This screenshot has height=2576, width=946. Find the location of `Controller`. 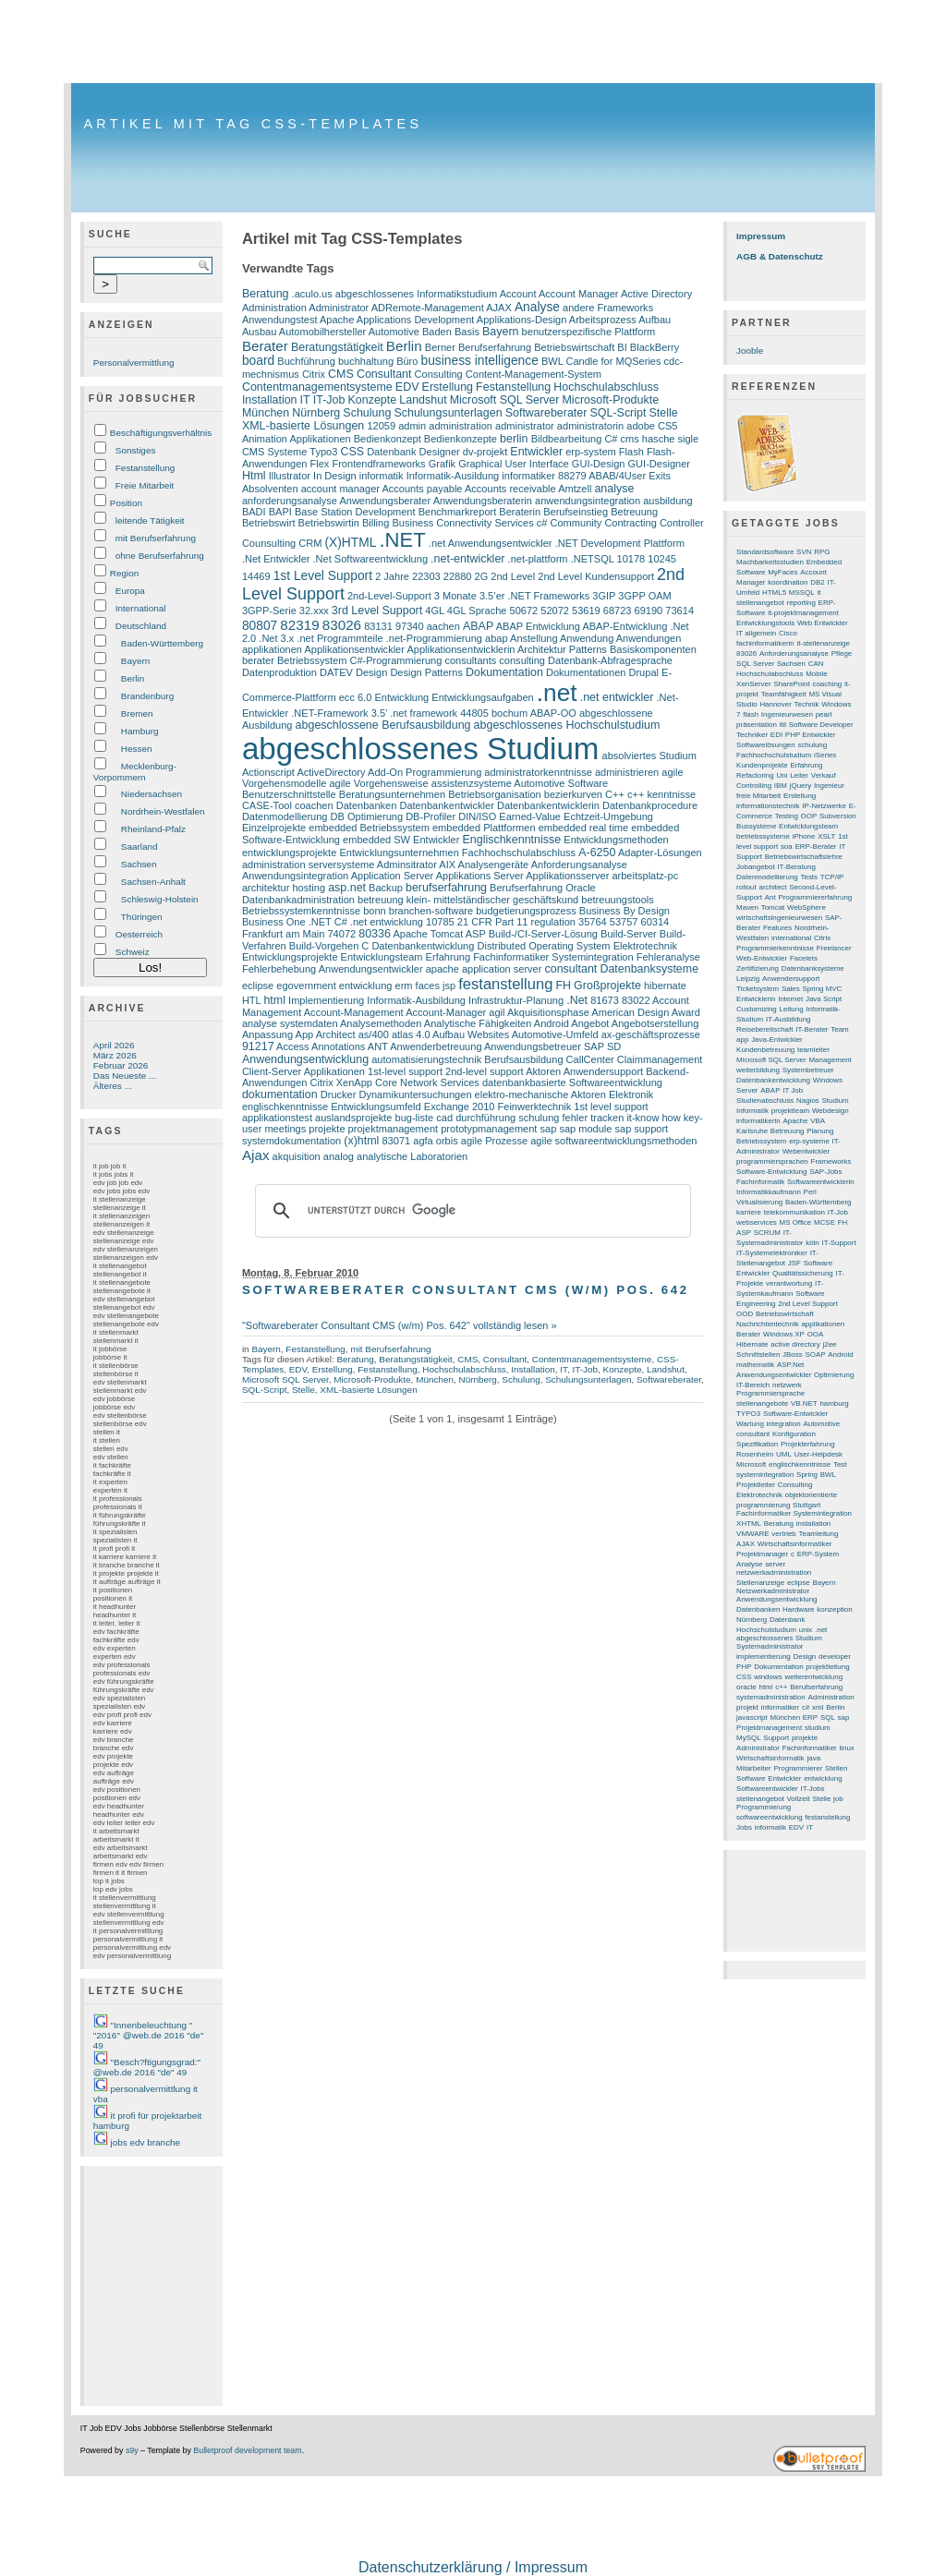

Controller is located at coordinates (682, 522).